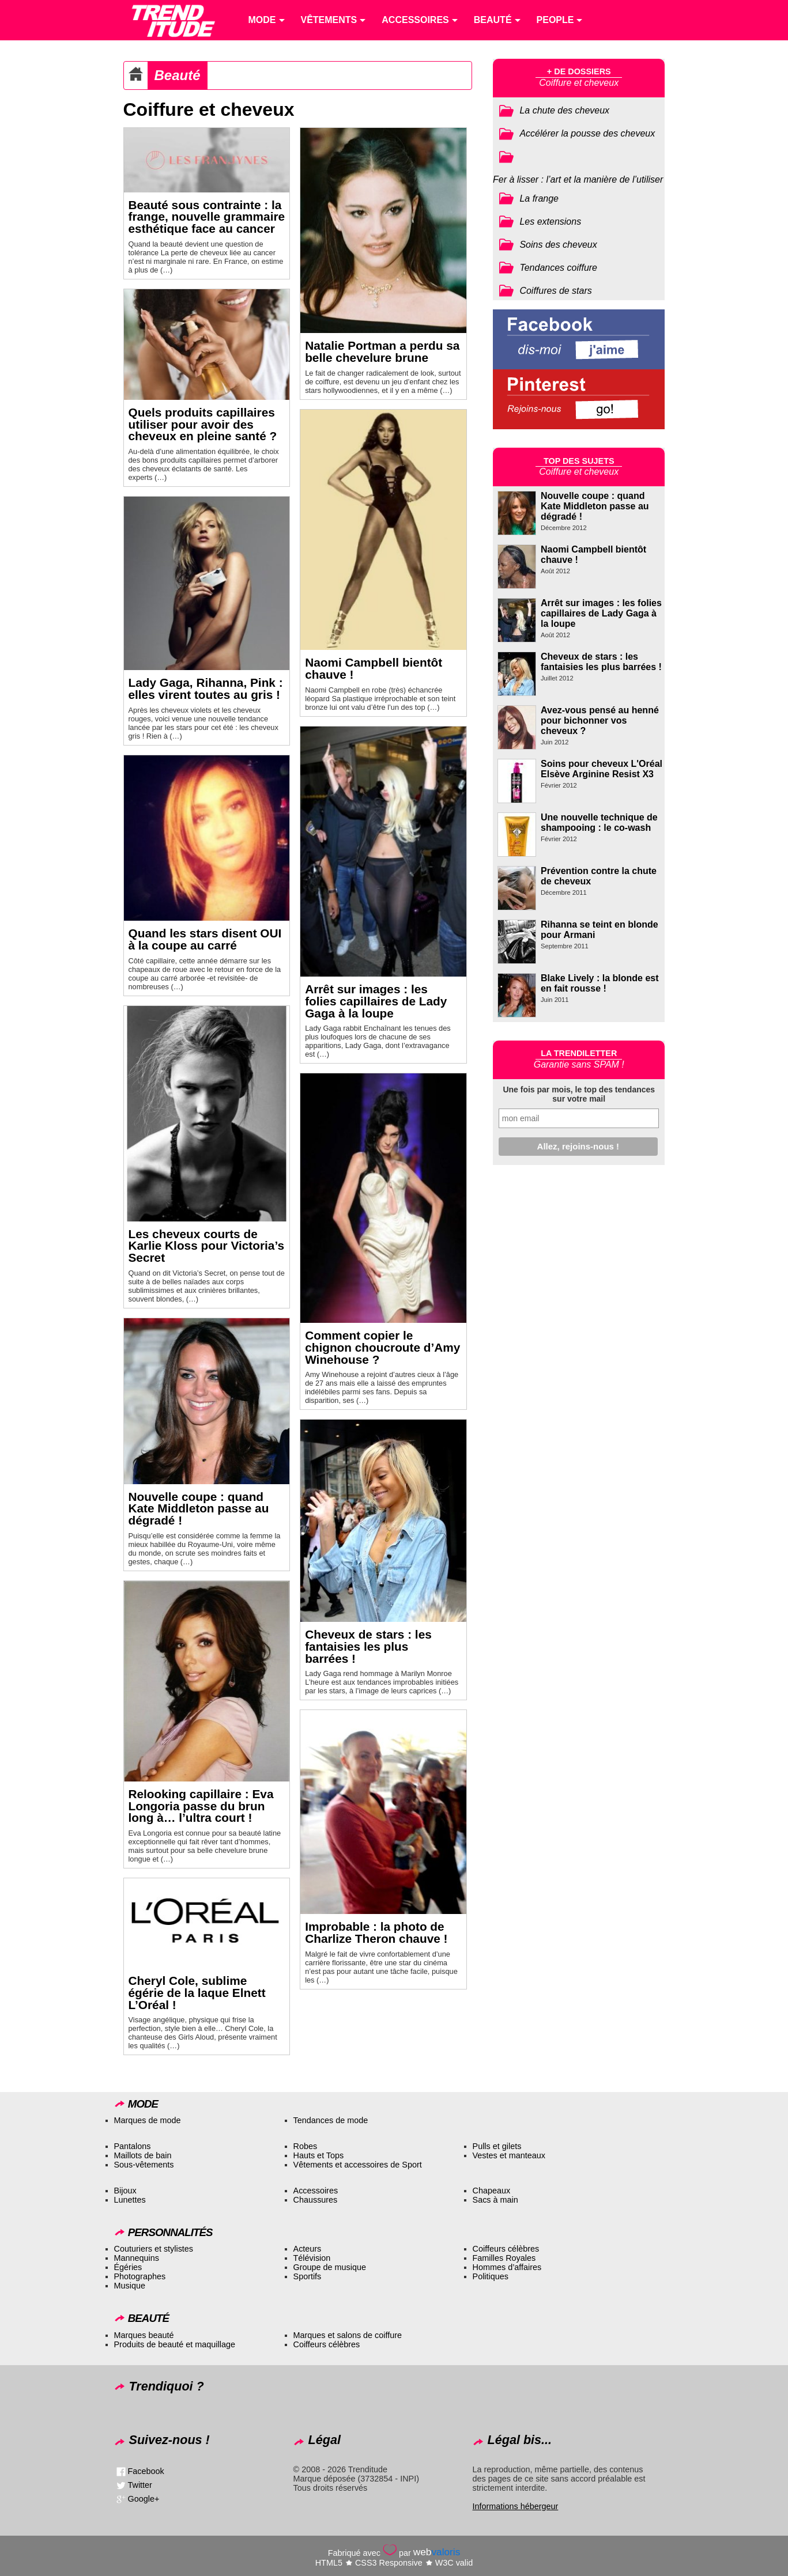  I want to click on Nouvelle coupe : quand Kate Middleton passe au dégradé !, so click(199, 1508).